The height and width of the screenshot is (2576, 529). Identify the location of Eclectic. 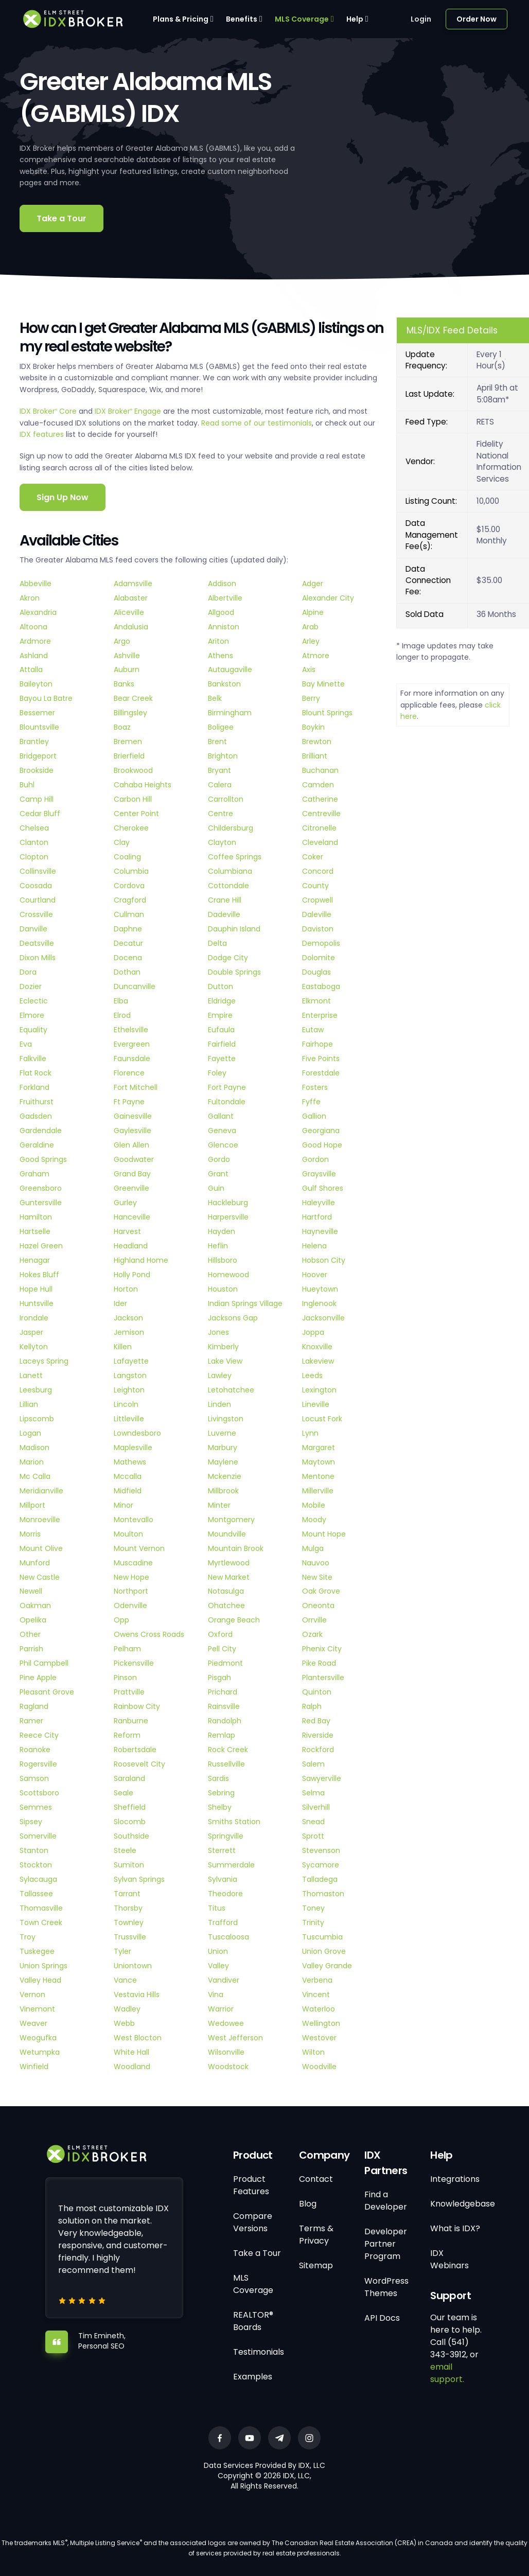
(34, 1001).